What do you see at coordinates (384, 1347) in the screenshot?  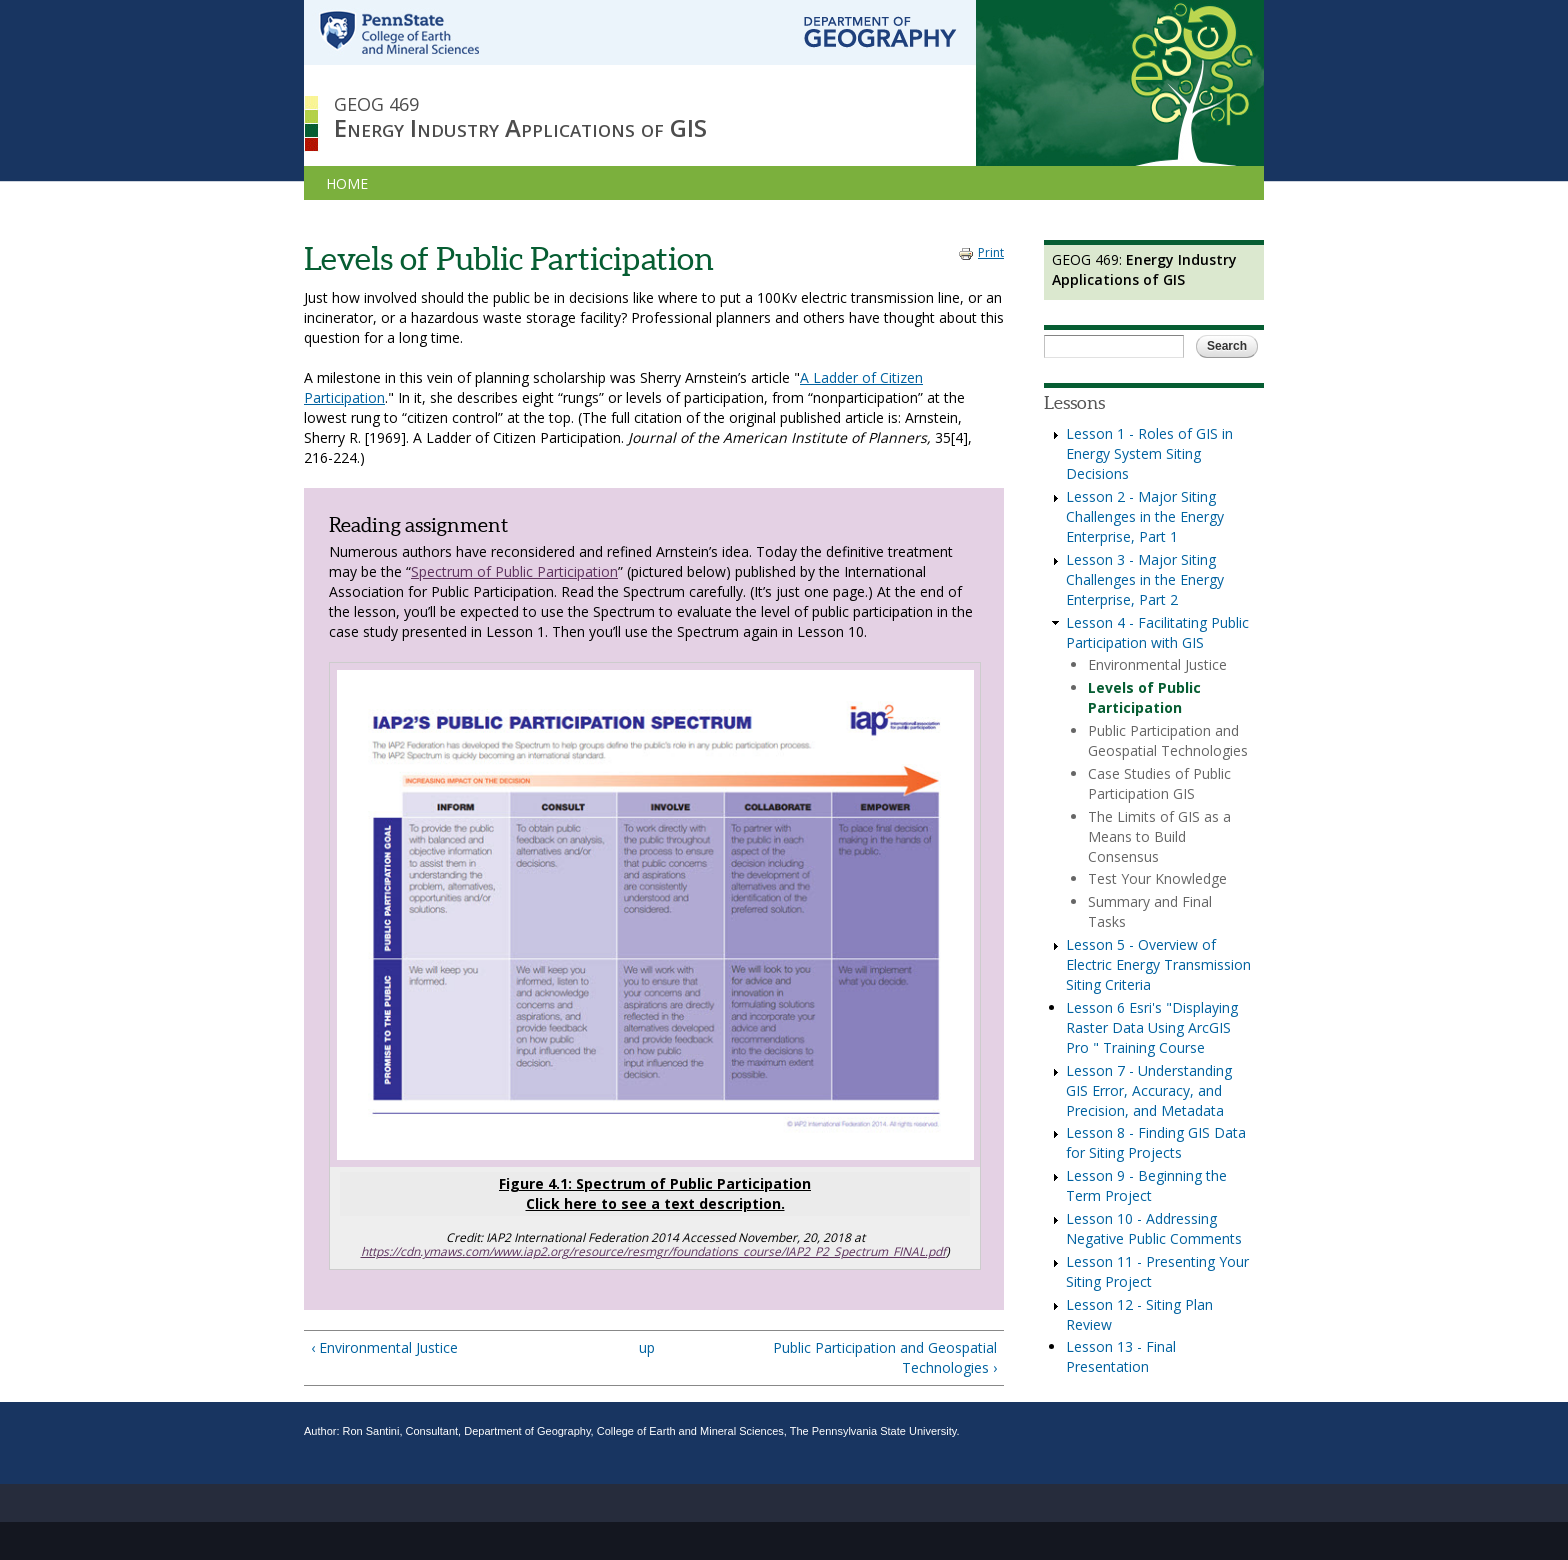 I see `‹ Environmental Justice` at bounding box center [384, 1347].